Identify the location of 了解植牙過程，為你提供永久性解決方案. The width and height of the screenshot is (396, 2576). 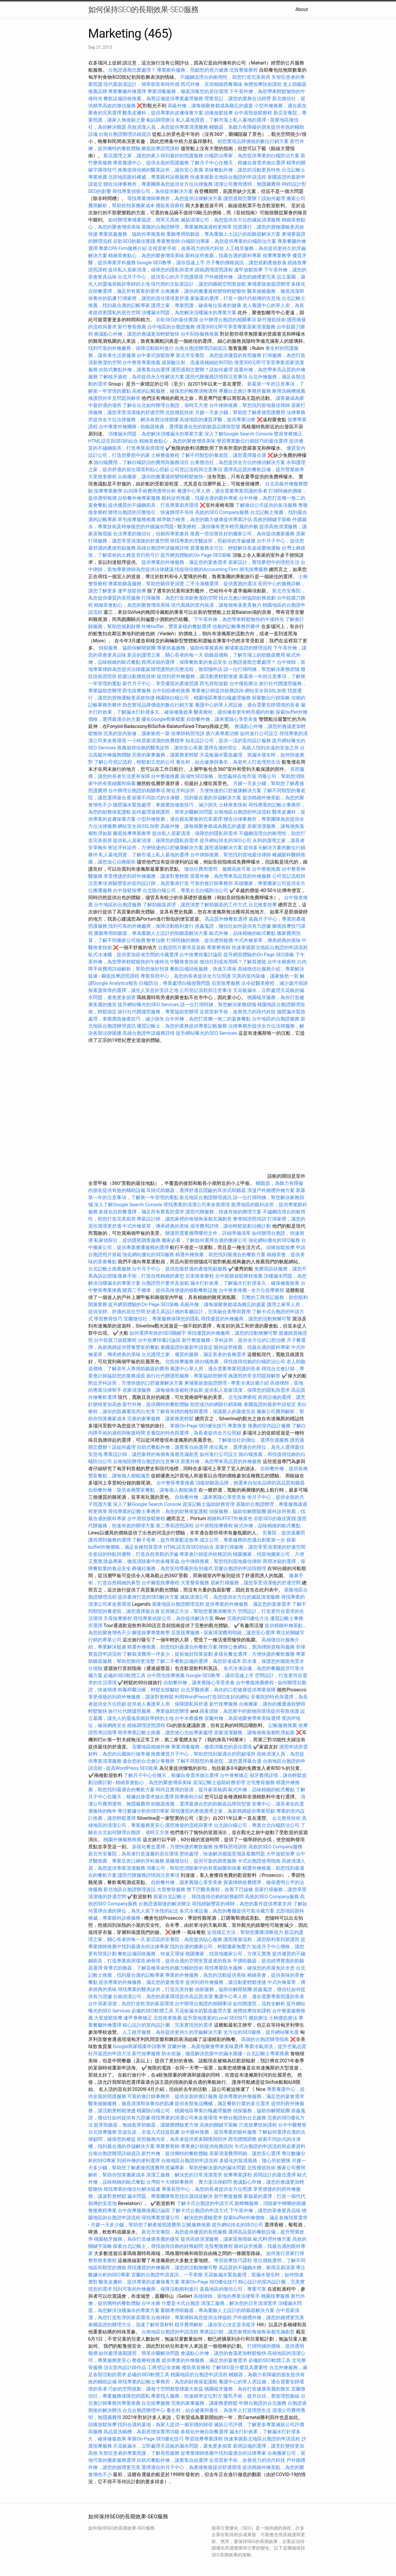
(141, 377).